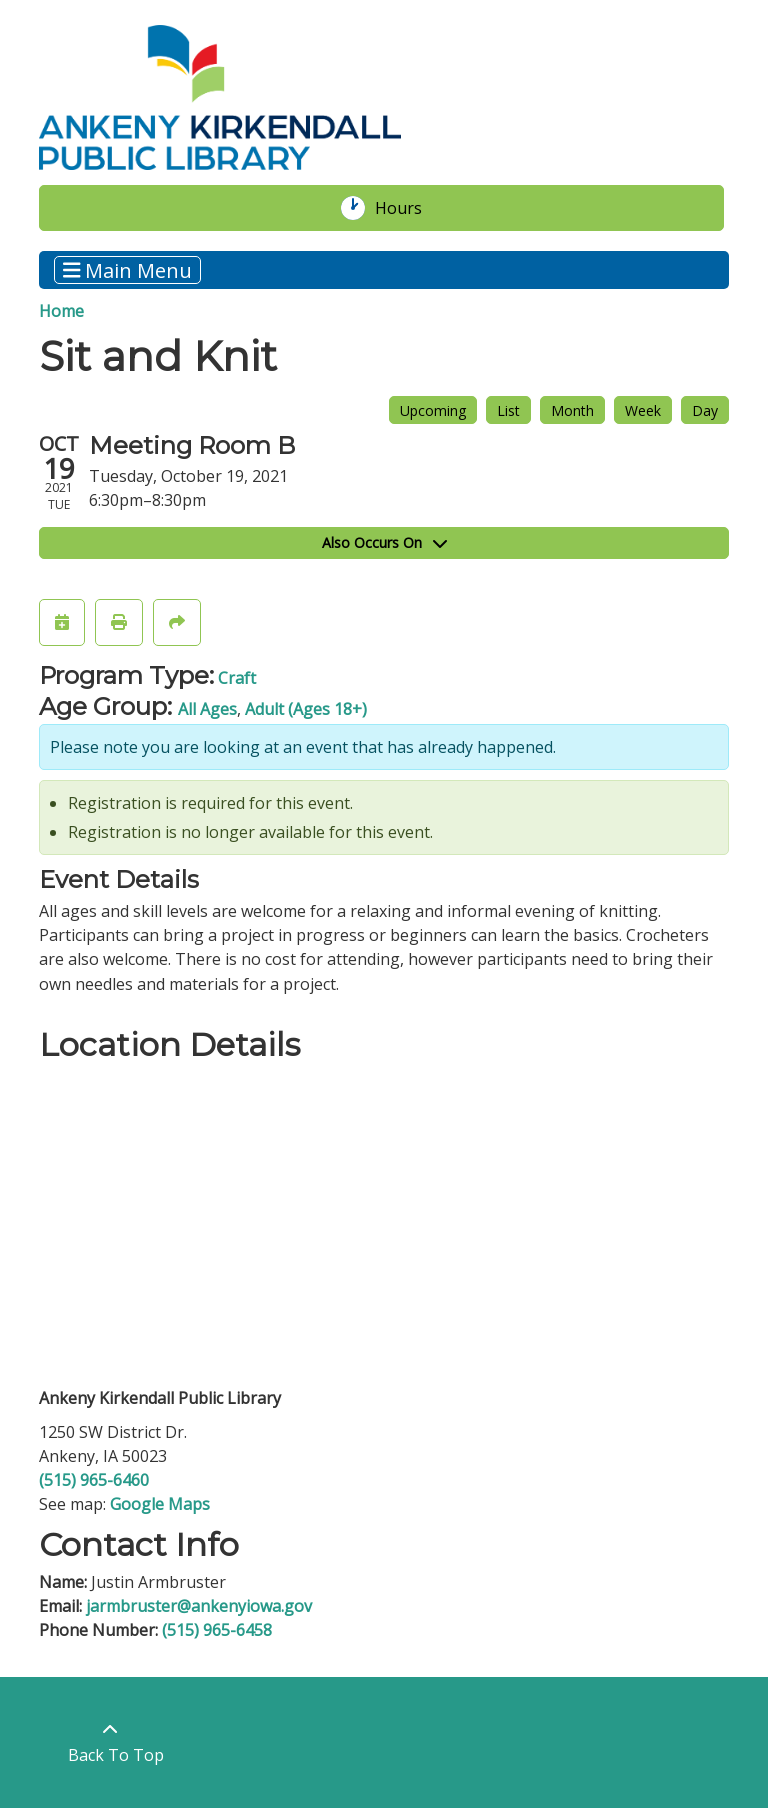 The width and height of the screenshot is (768, 1808). What do you see at coordinates (572, 410) in the screenshot?
I see `Month` at bounding box center [572, 410].